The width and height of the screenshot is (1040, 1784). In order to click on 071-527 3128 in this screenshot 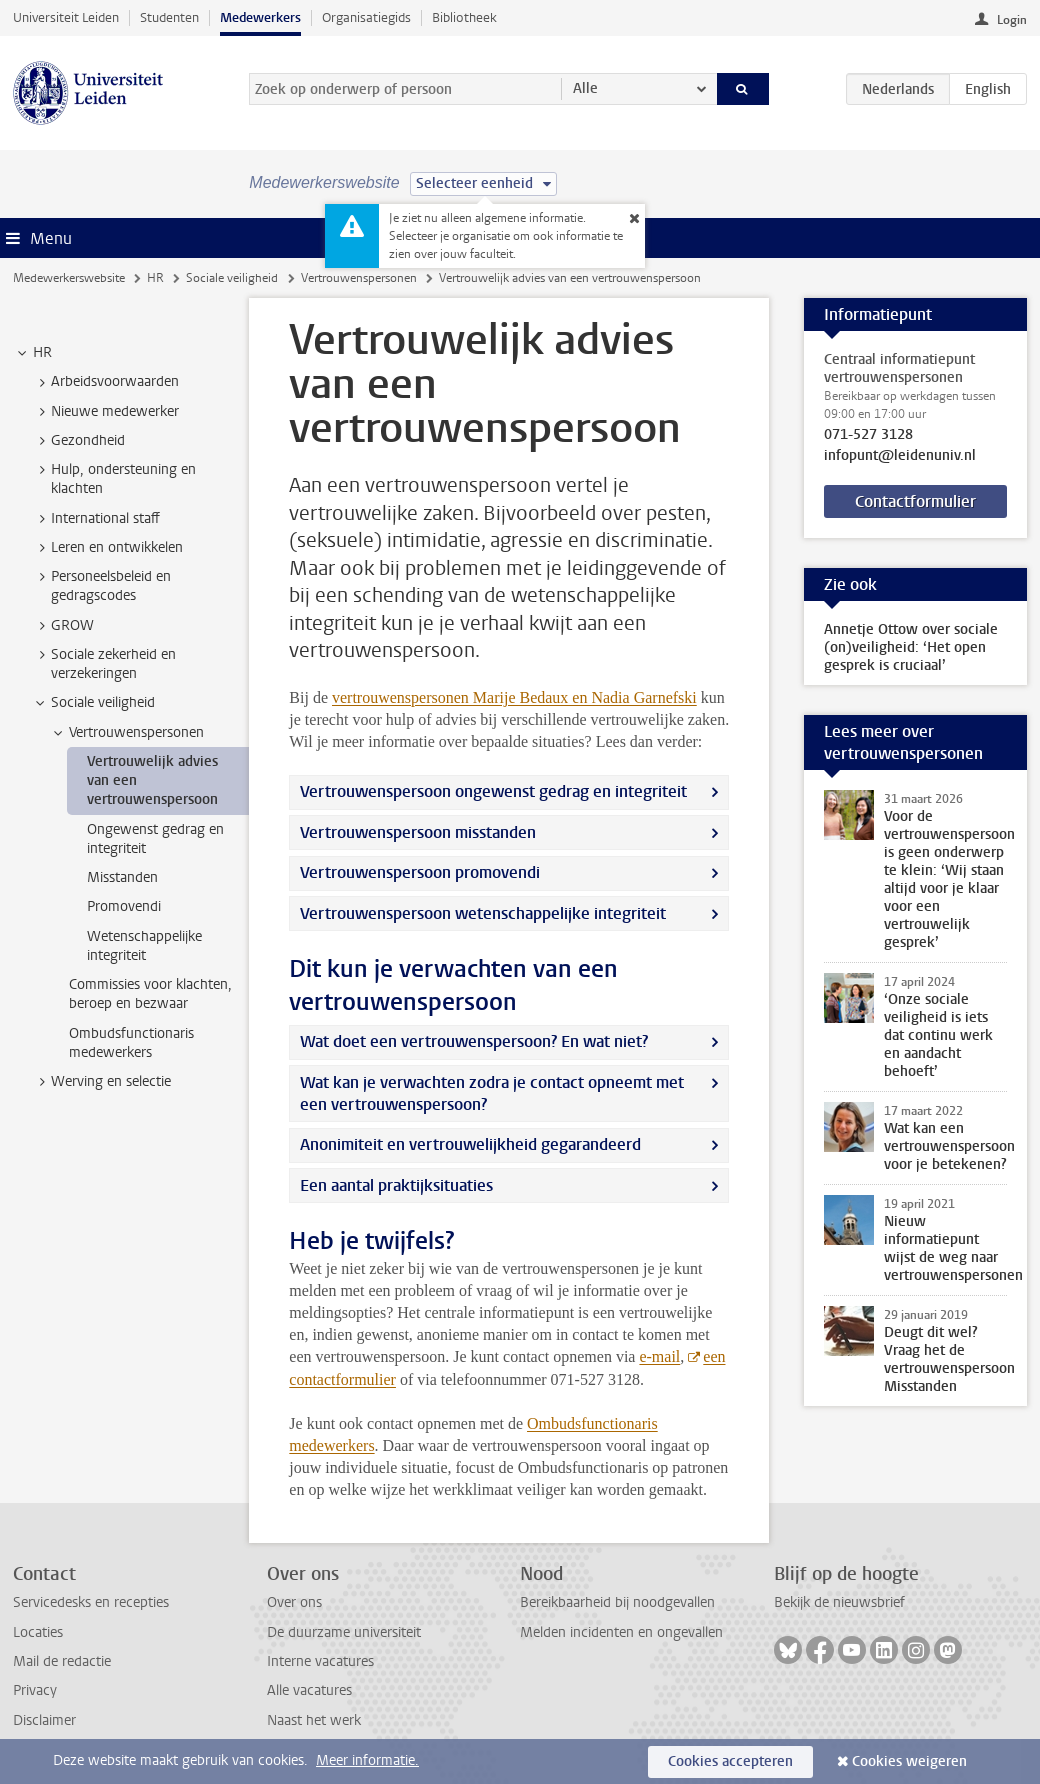, I will do `click(868, 435)`.